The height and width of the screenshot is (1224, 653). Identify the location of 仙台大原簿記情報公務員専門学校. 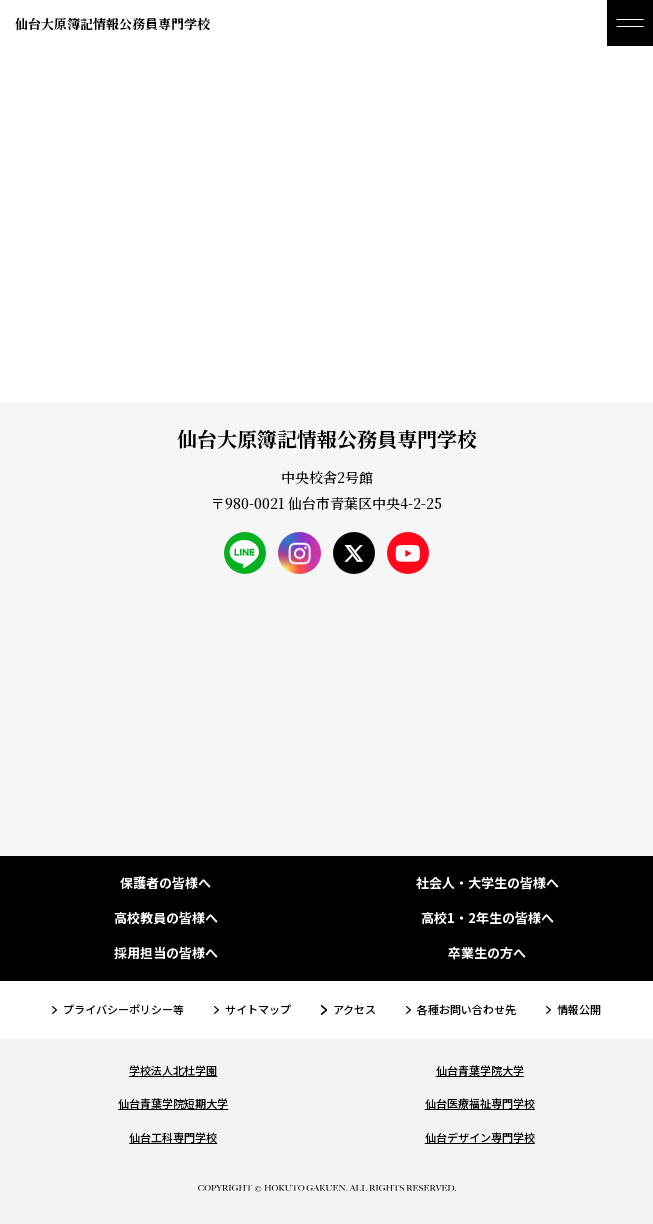
(112, 23).